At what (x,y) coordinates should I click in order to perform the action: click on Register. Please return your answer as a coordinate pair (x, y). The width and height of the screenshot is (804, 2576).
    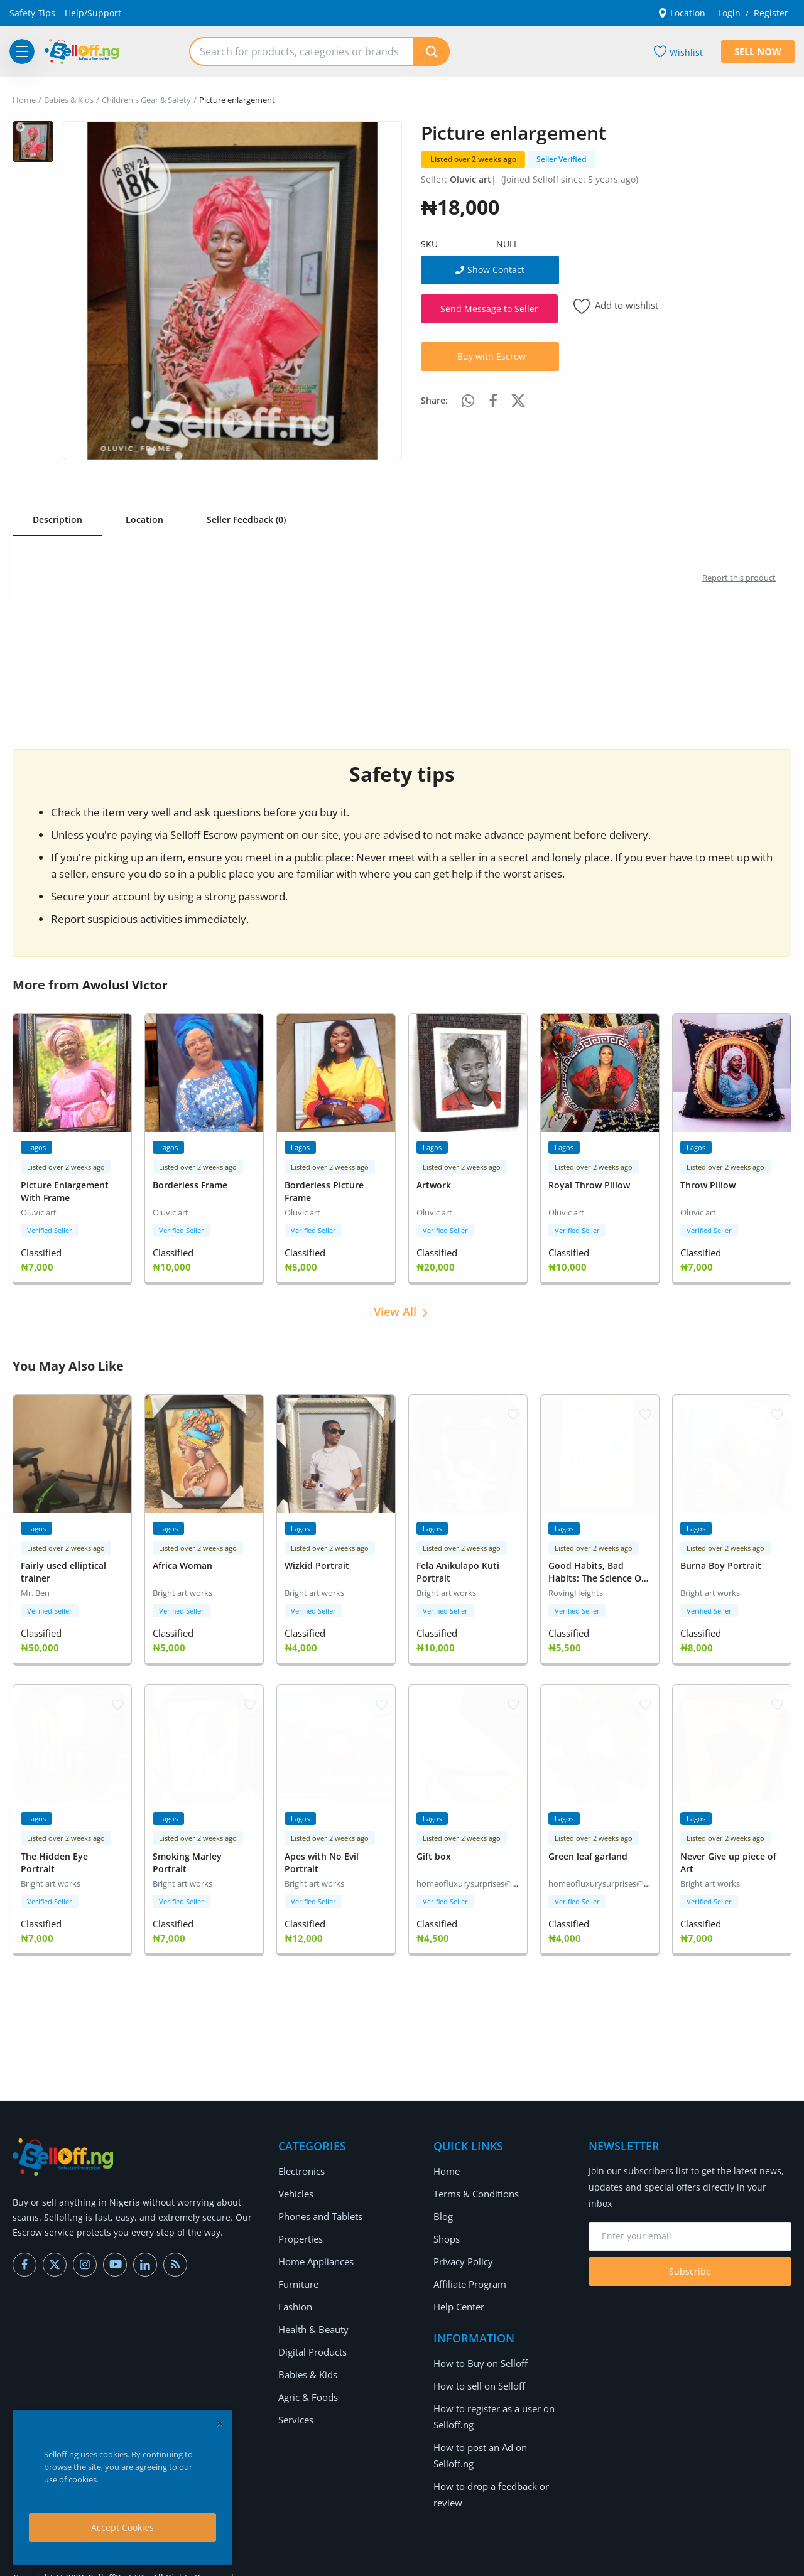
    Looking at the image, I should click on (771, 13).